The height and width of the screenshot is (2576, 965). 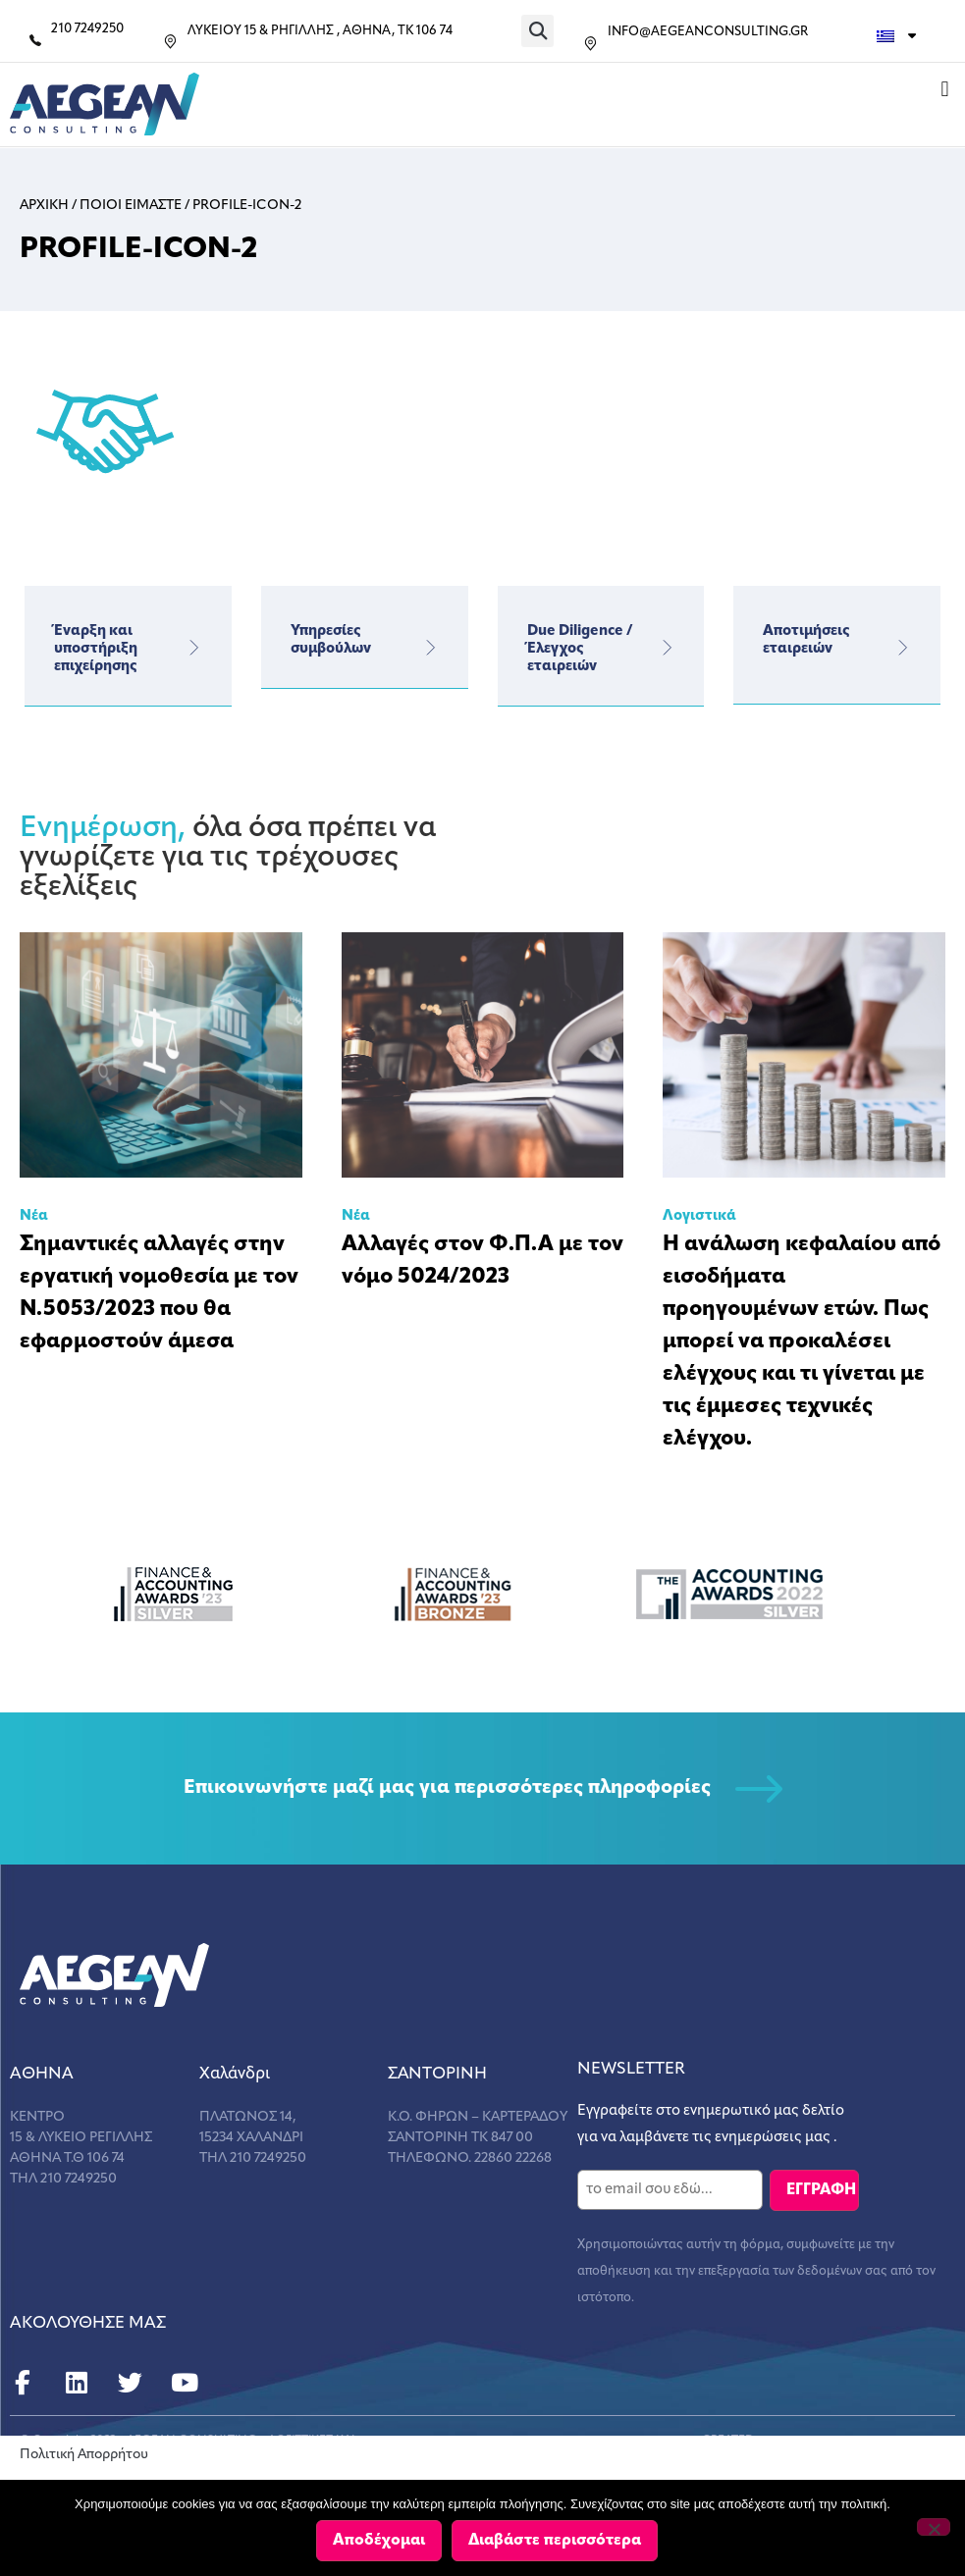 I want to click on [Αποτιμήσεις εταιρειών], so click(x=903, y=648).